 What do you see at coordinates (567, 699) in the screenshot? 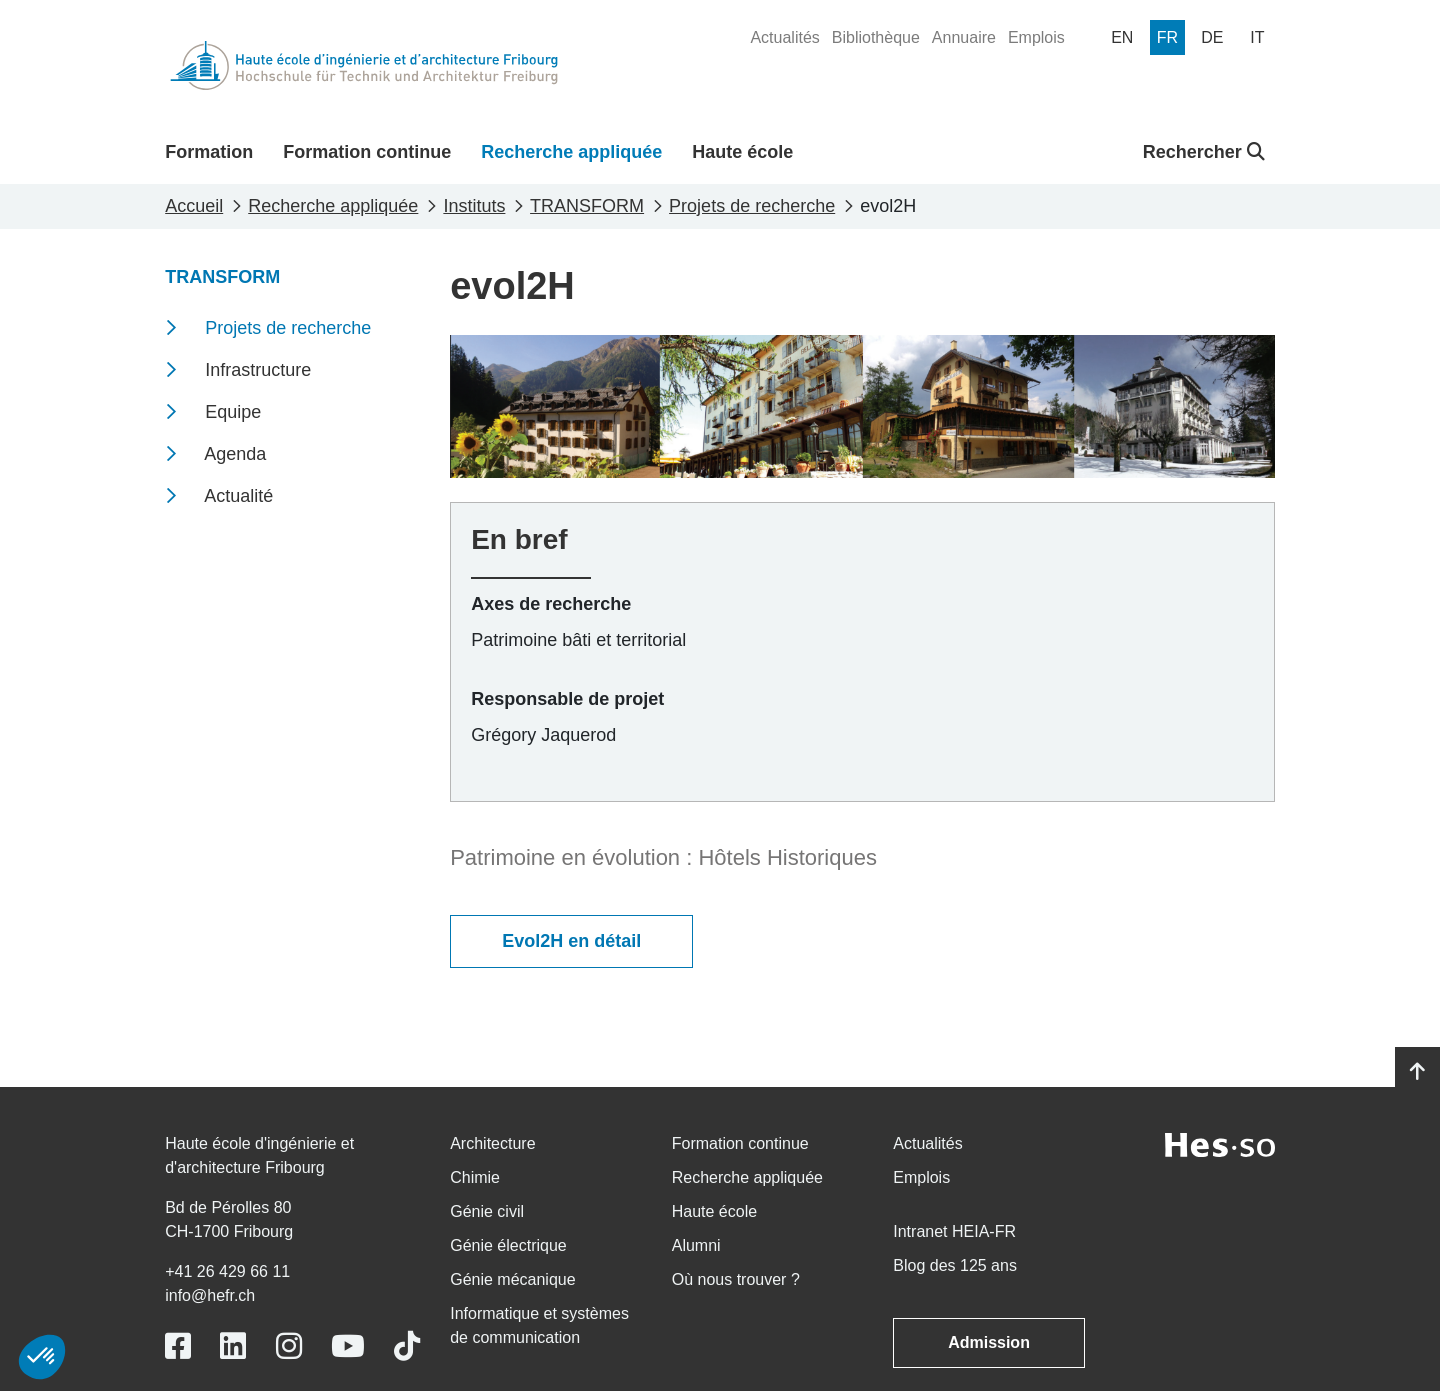
I see `Responsable de projet` at bounding box center [567, 699].